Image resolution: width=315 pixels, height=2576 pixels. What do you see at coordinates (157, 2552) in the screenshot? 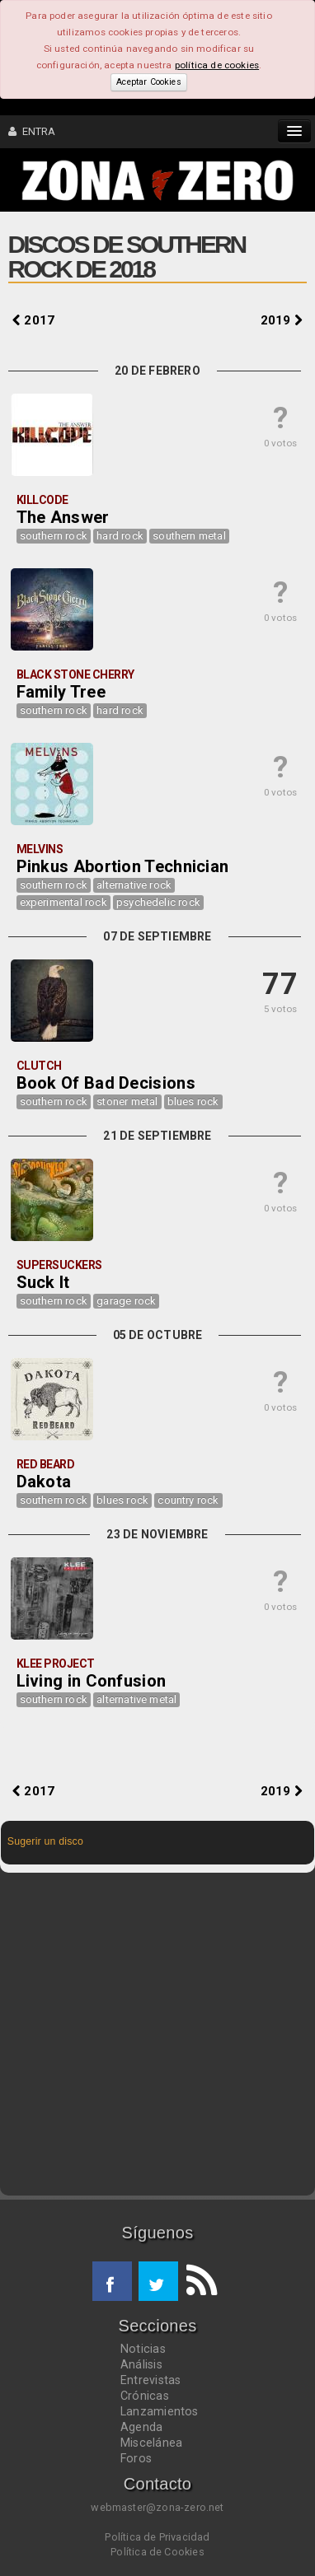
I see `Política de Cookies` at bounding box center [157, 2552].